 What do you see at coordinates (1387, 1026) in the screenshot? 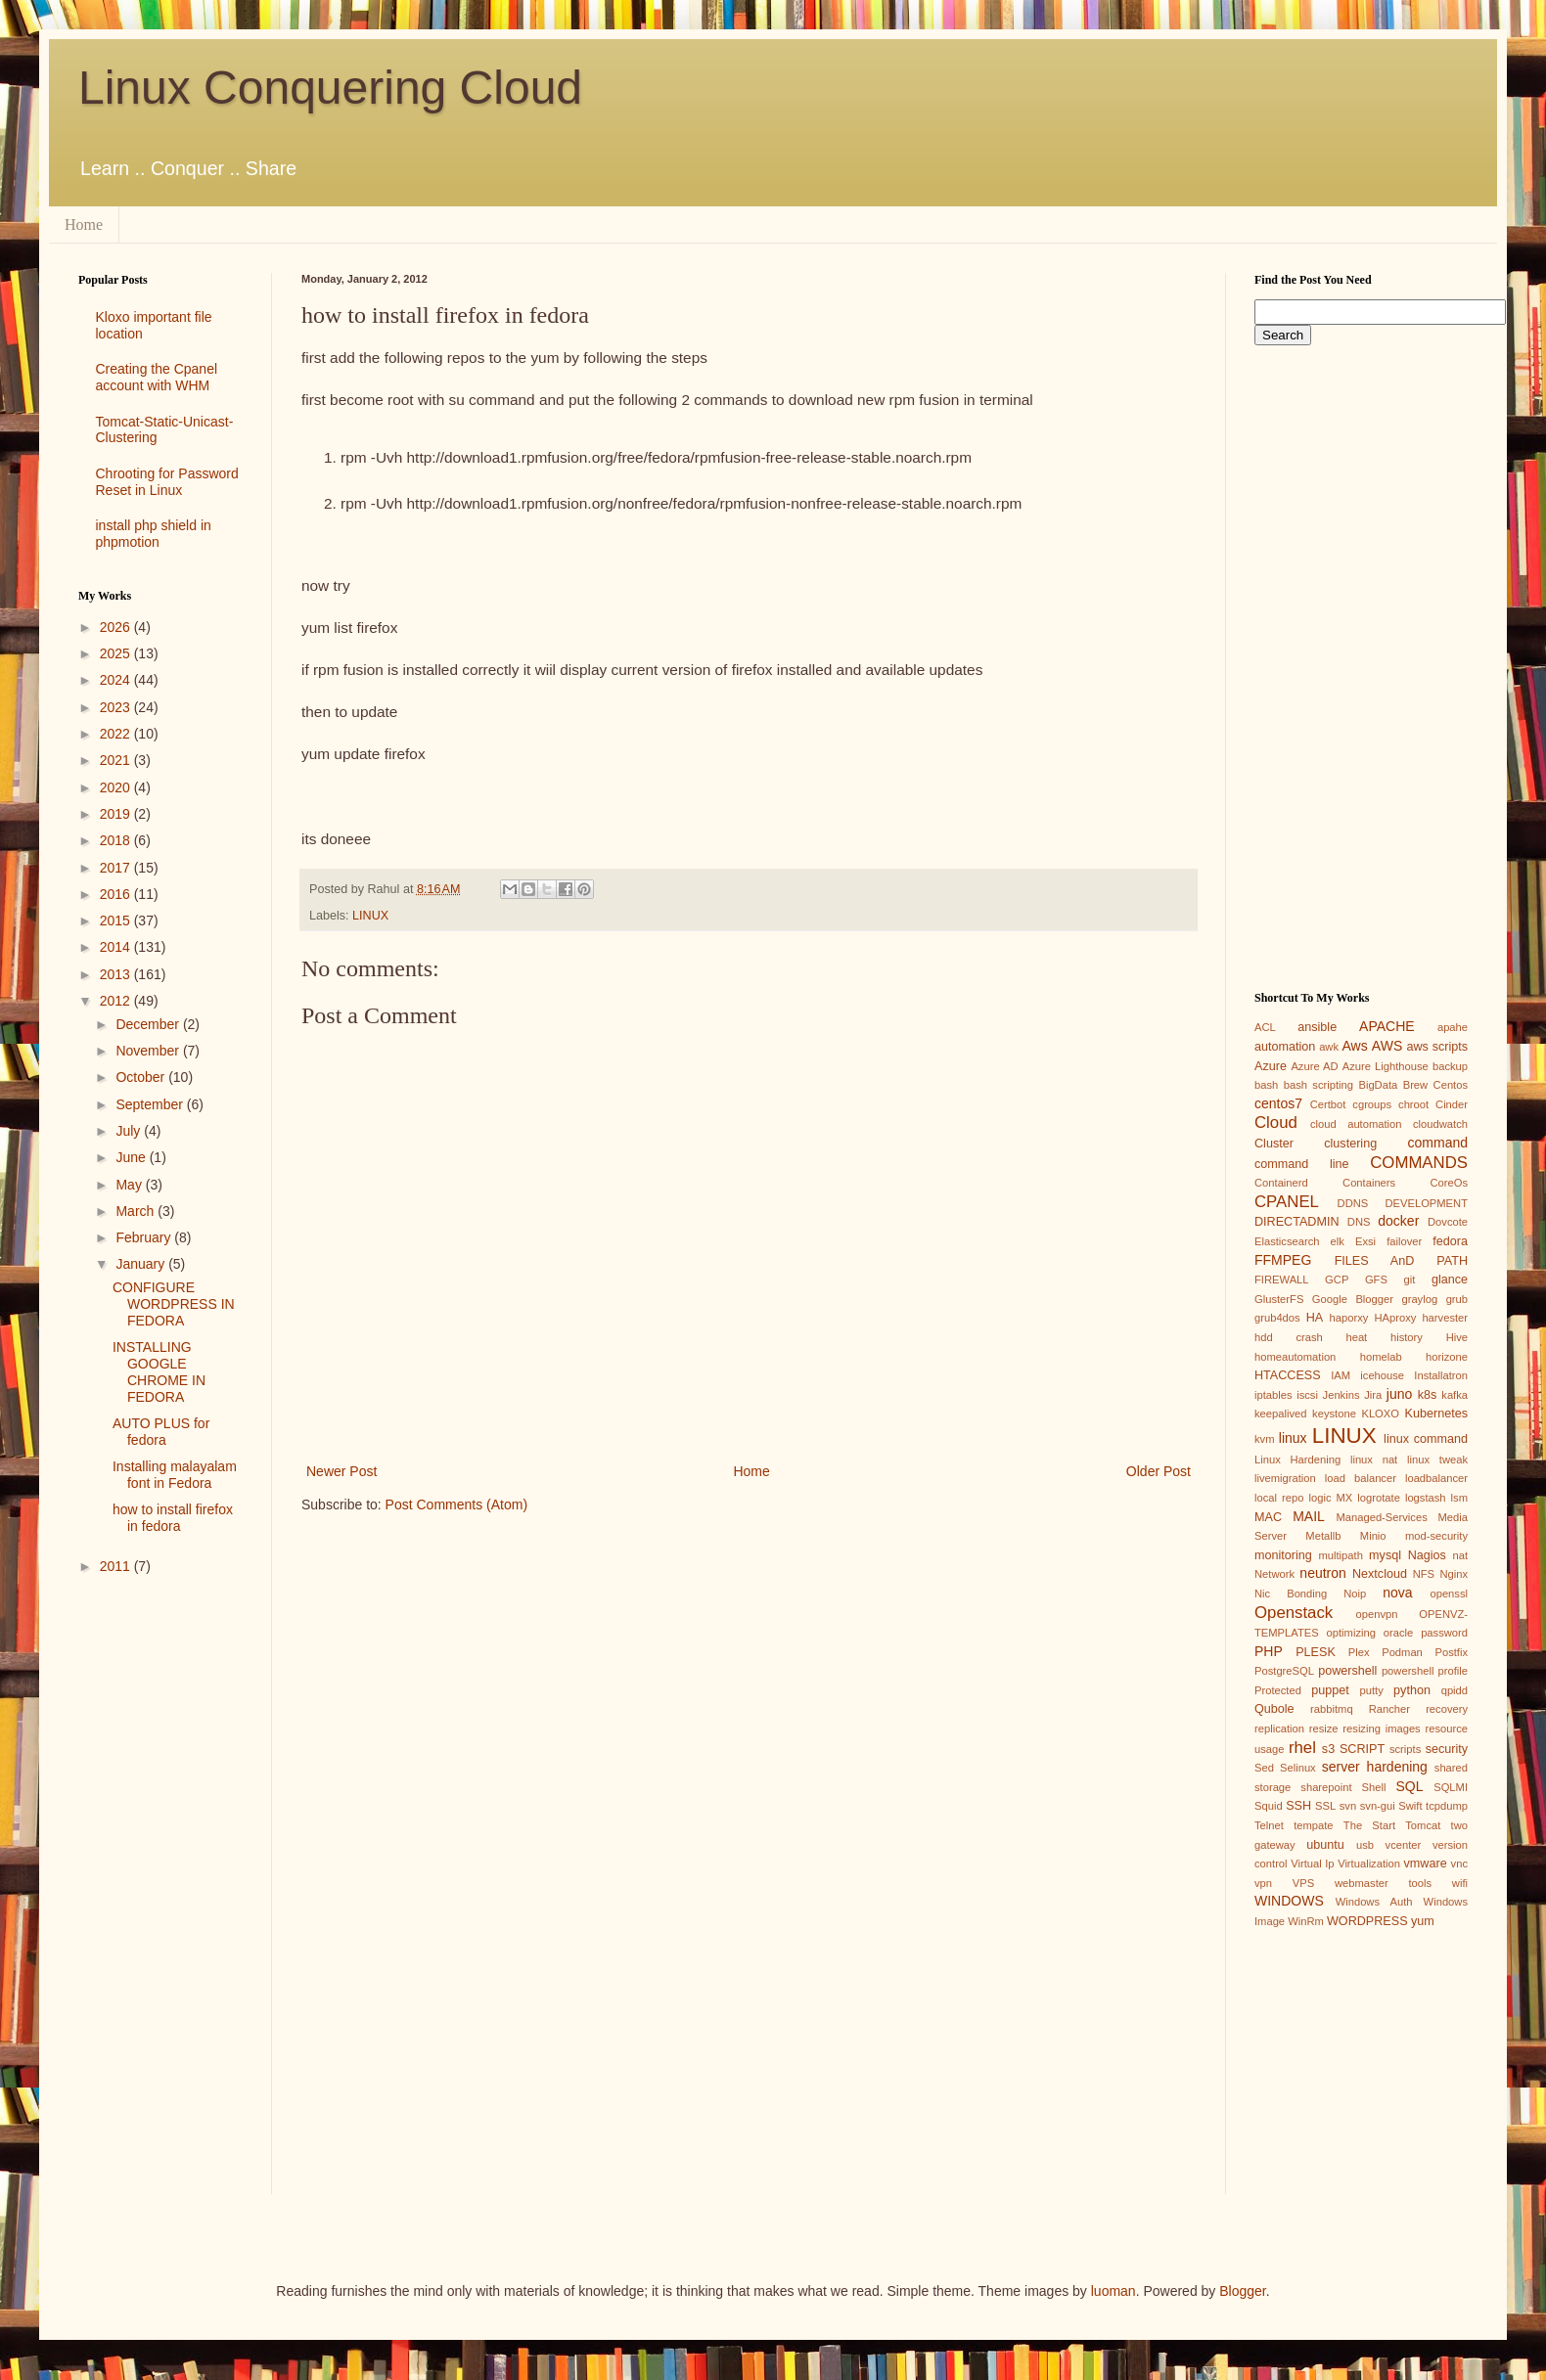
I see `APACHE` at bounding box center [1387, 1026].